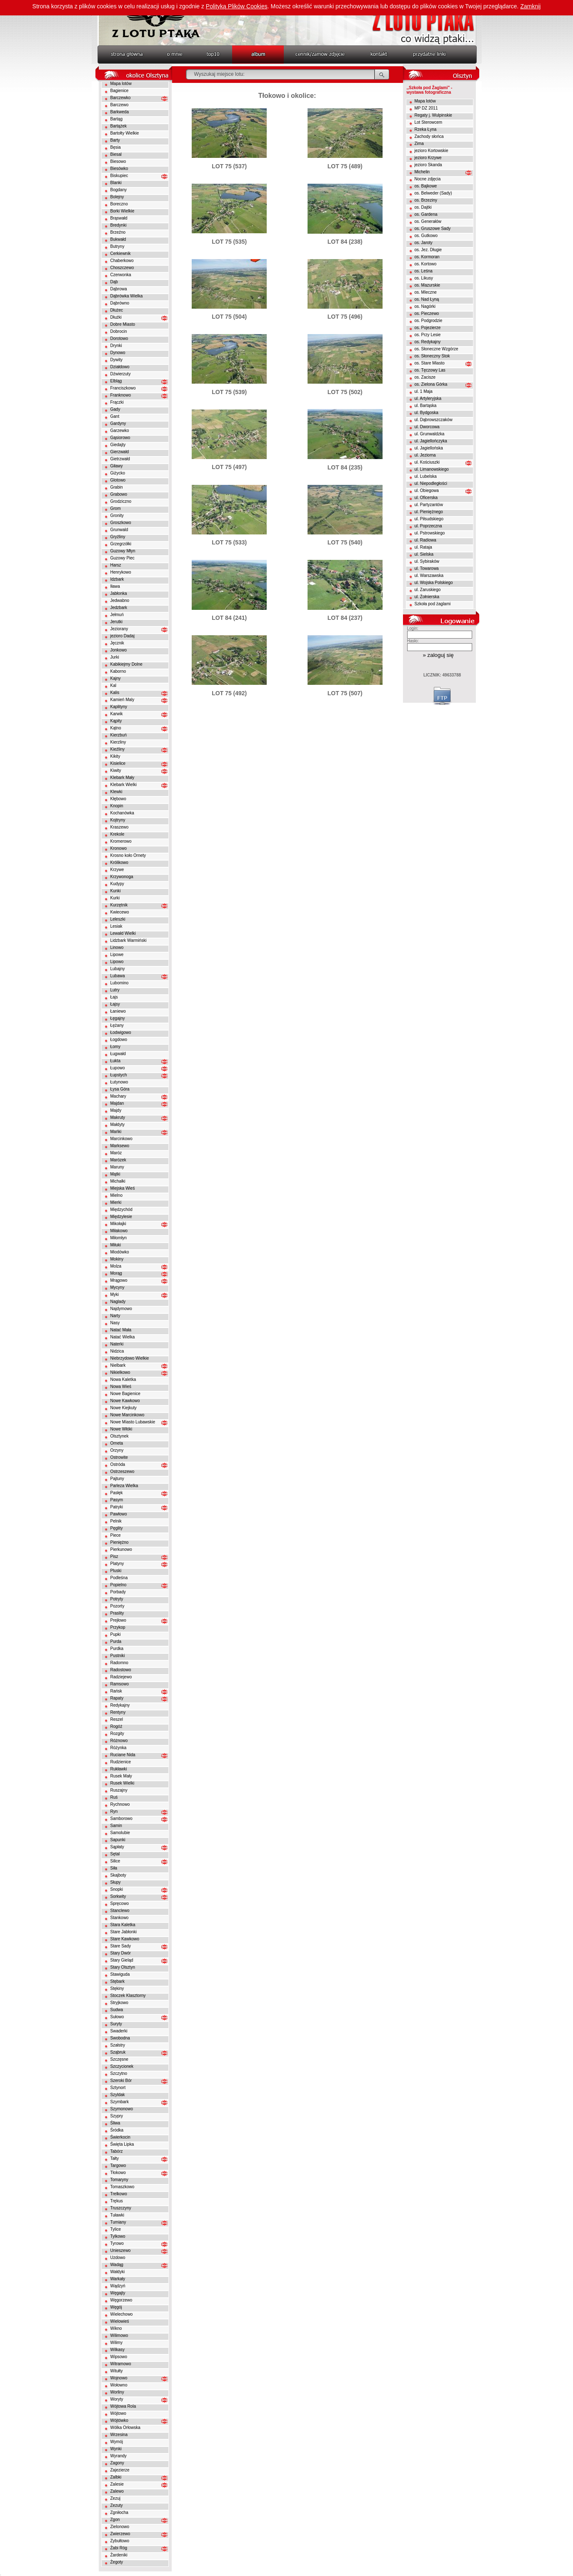 The width and height of the screenshot is (573, 2576). I want to click on Rychnowo, so click(120, 1804).